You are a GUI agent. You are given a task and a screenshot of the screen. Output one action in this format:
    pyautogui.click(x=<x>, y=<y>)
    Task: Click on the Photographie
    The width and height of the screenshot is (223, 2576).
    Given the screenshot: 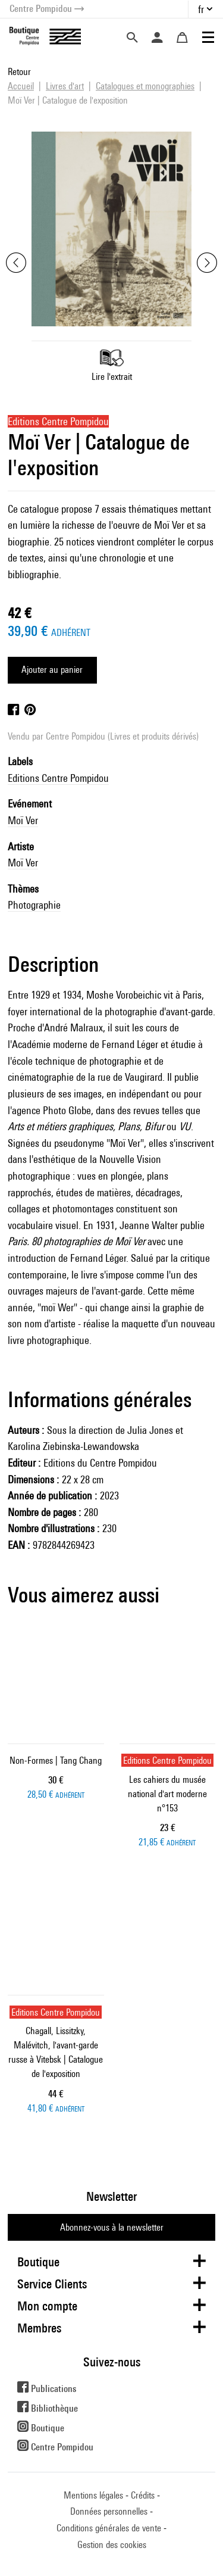 What is the action you would take?
    pyautogui.click(x=34, y=905)
    